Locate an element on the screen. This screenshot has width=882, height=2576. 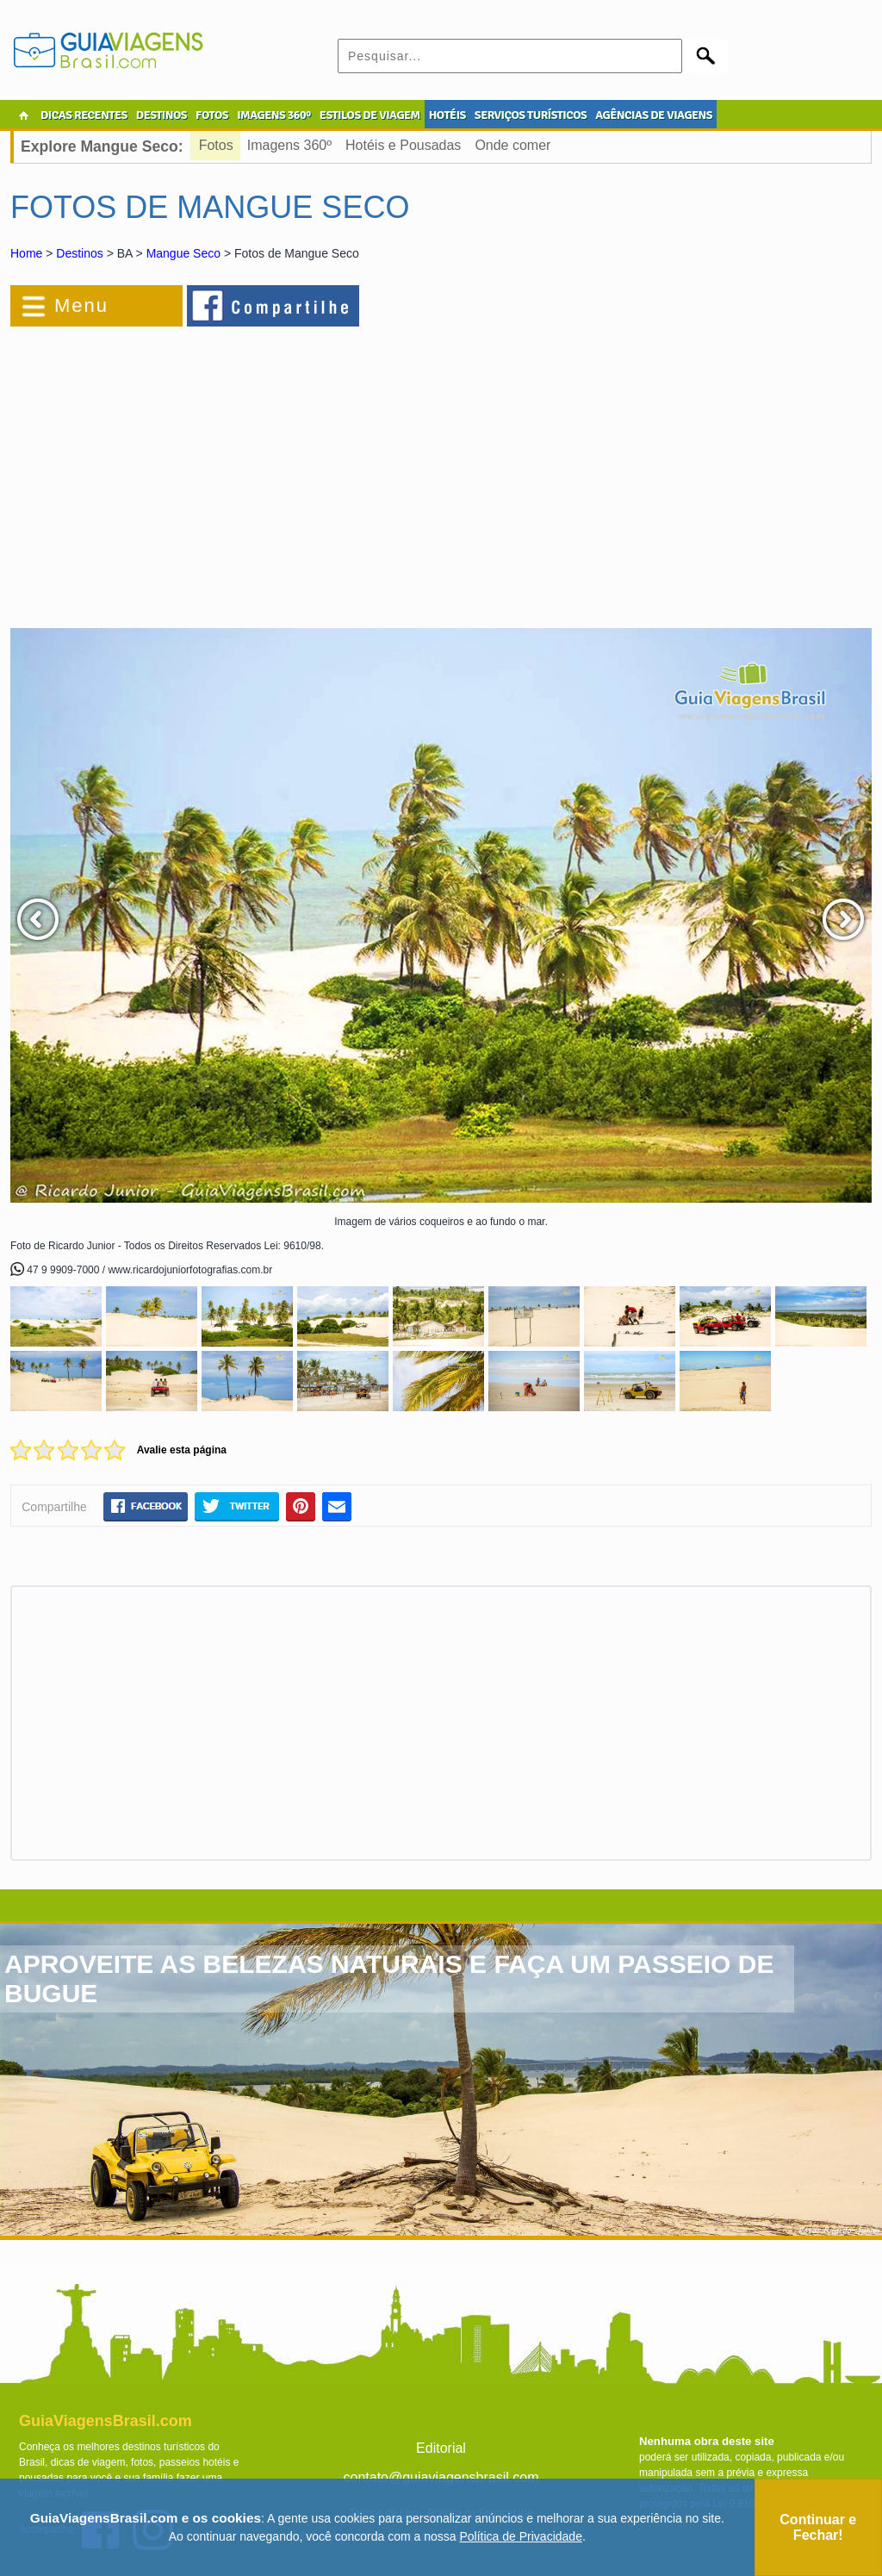
Continuar e Fechar! is located at coordinates (818, 2527).